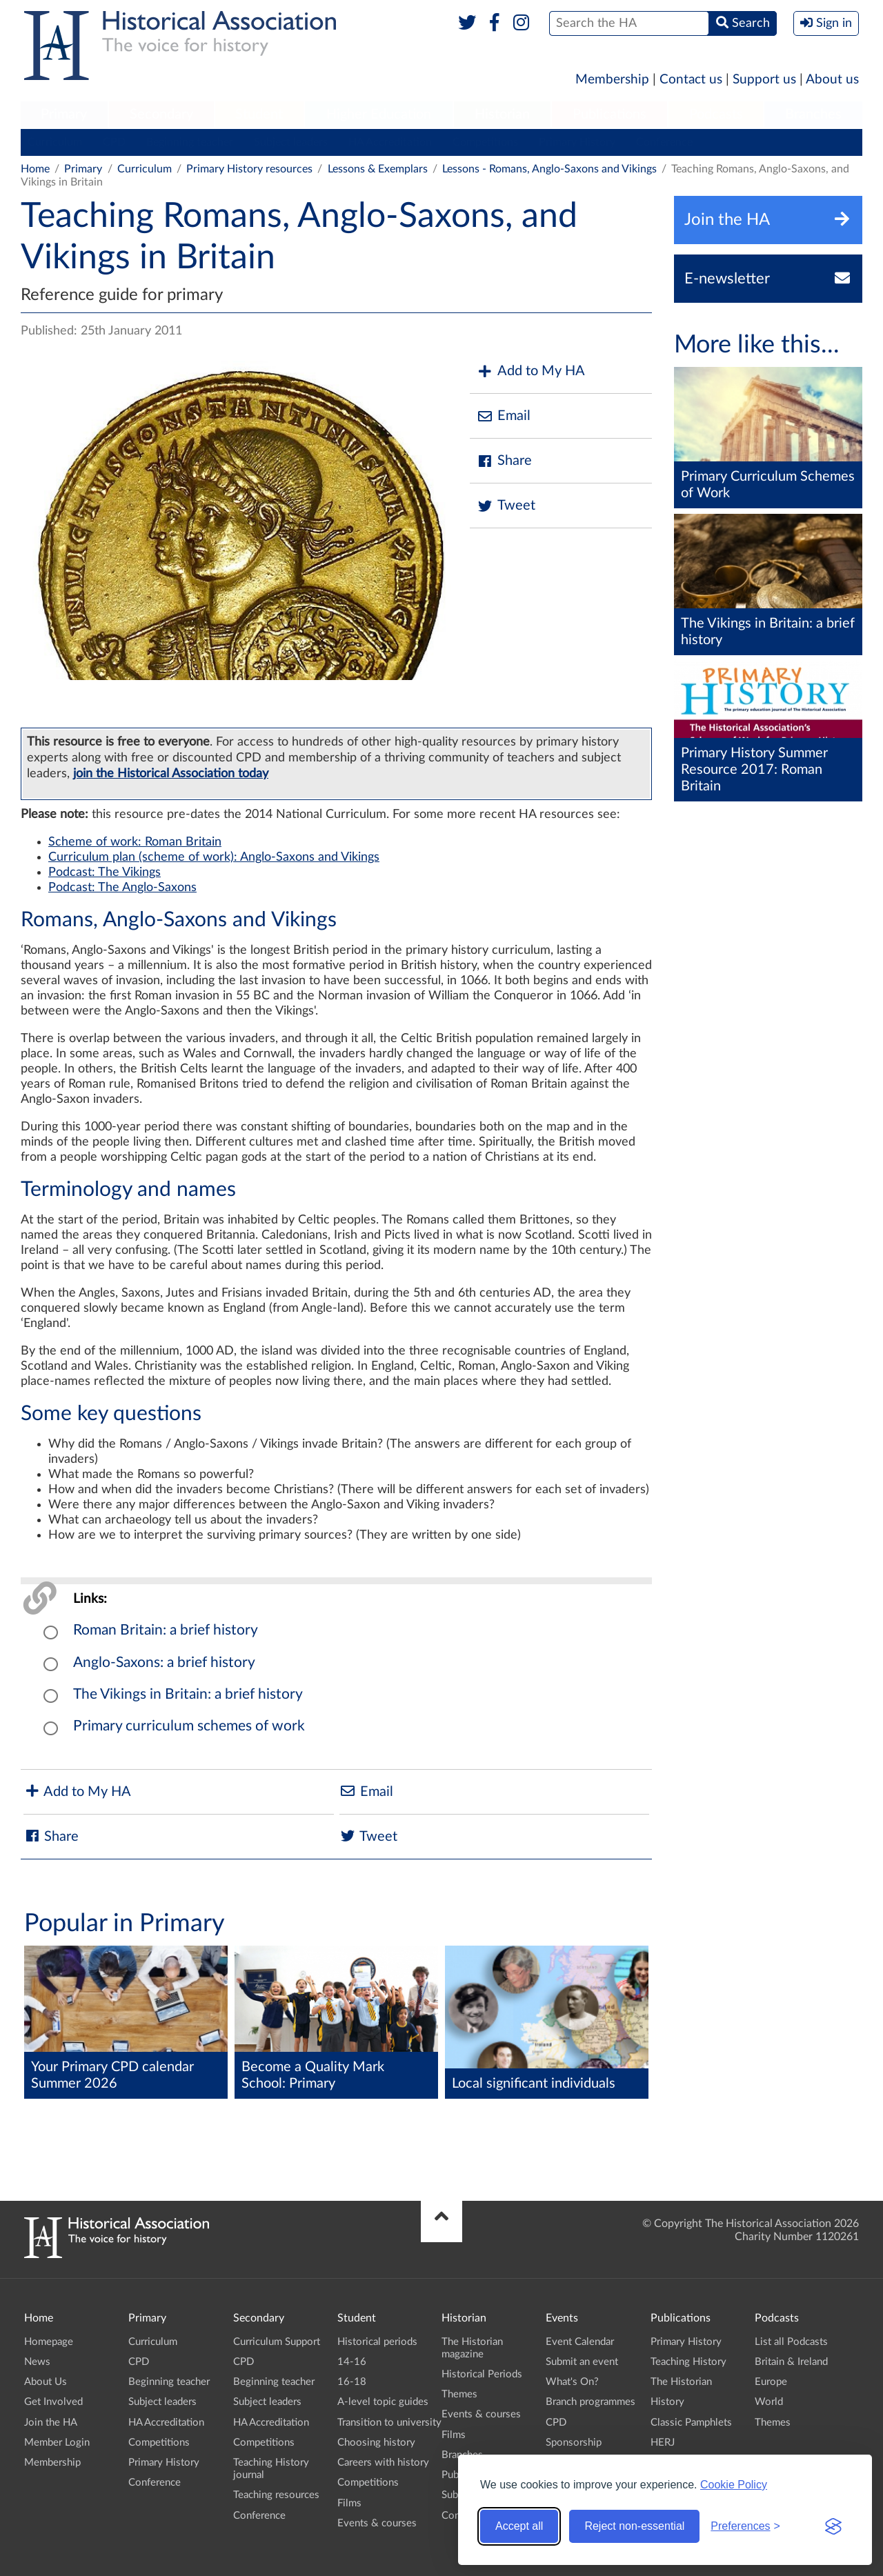 The width and height of the screenshot is (883, 2576). I want to click on Home, so click(35, 168).